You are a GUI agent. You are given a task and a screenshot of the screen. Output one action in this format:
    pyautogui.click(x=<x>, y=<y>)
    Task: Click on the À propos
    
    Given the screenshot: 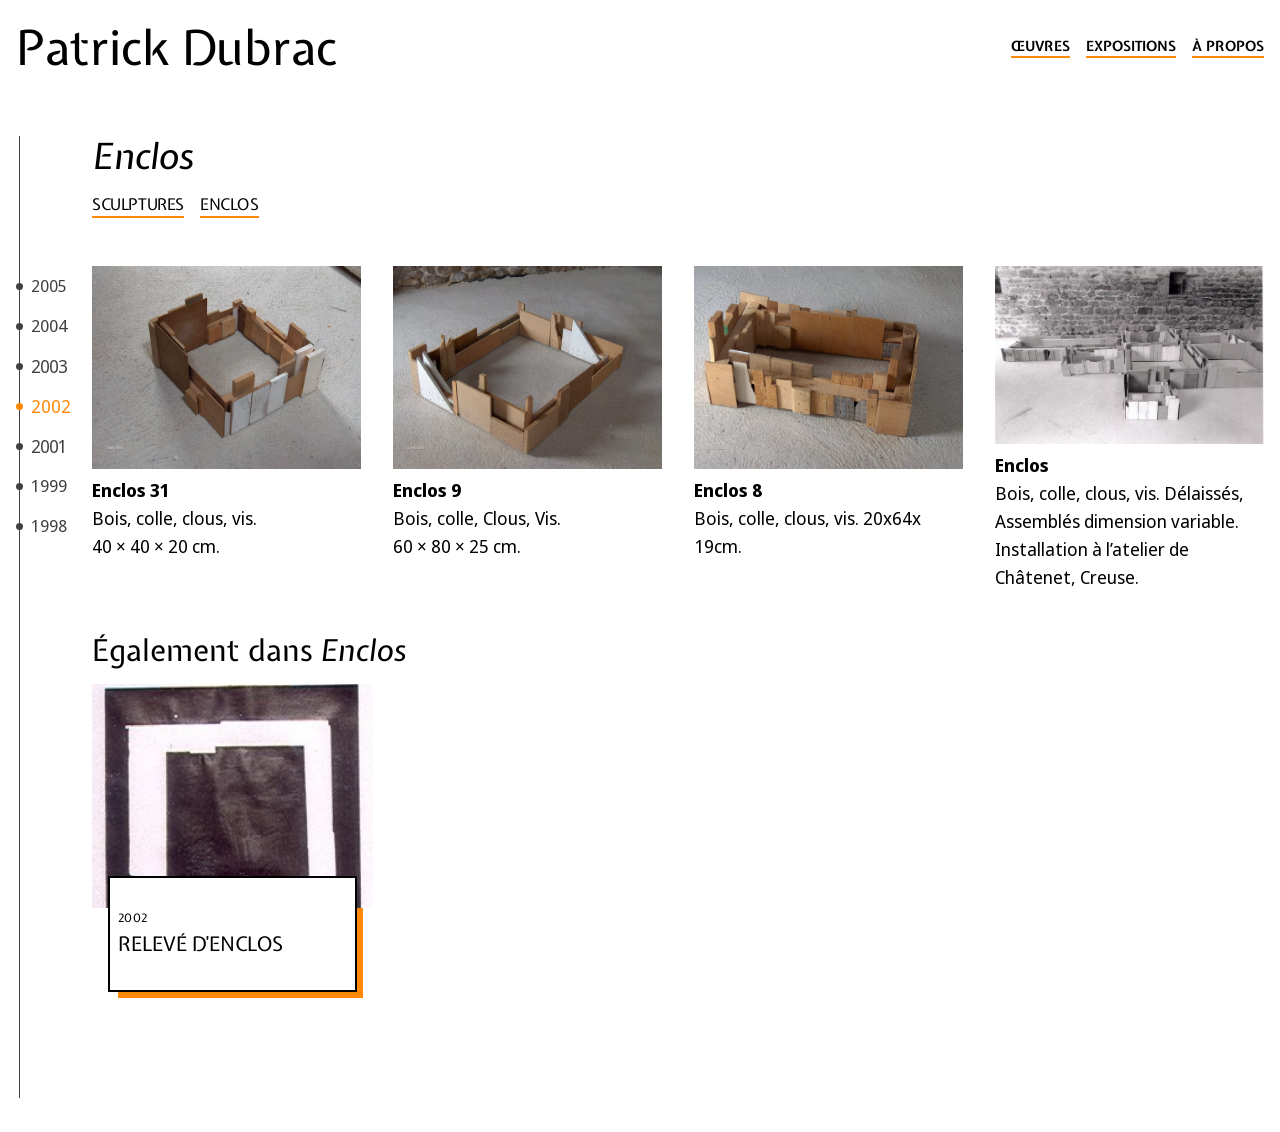 What is the action you would take?
    pyautogui.click(x=1228, y=46)
    